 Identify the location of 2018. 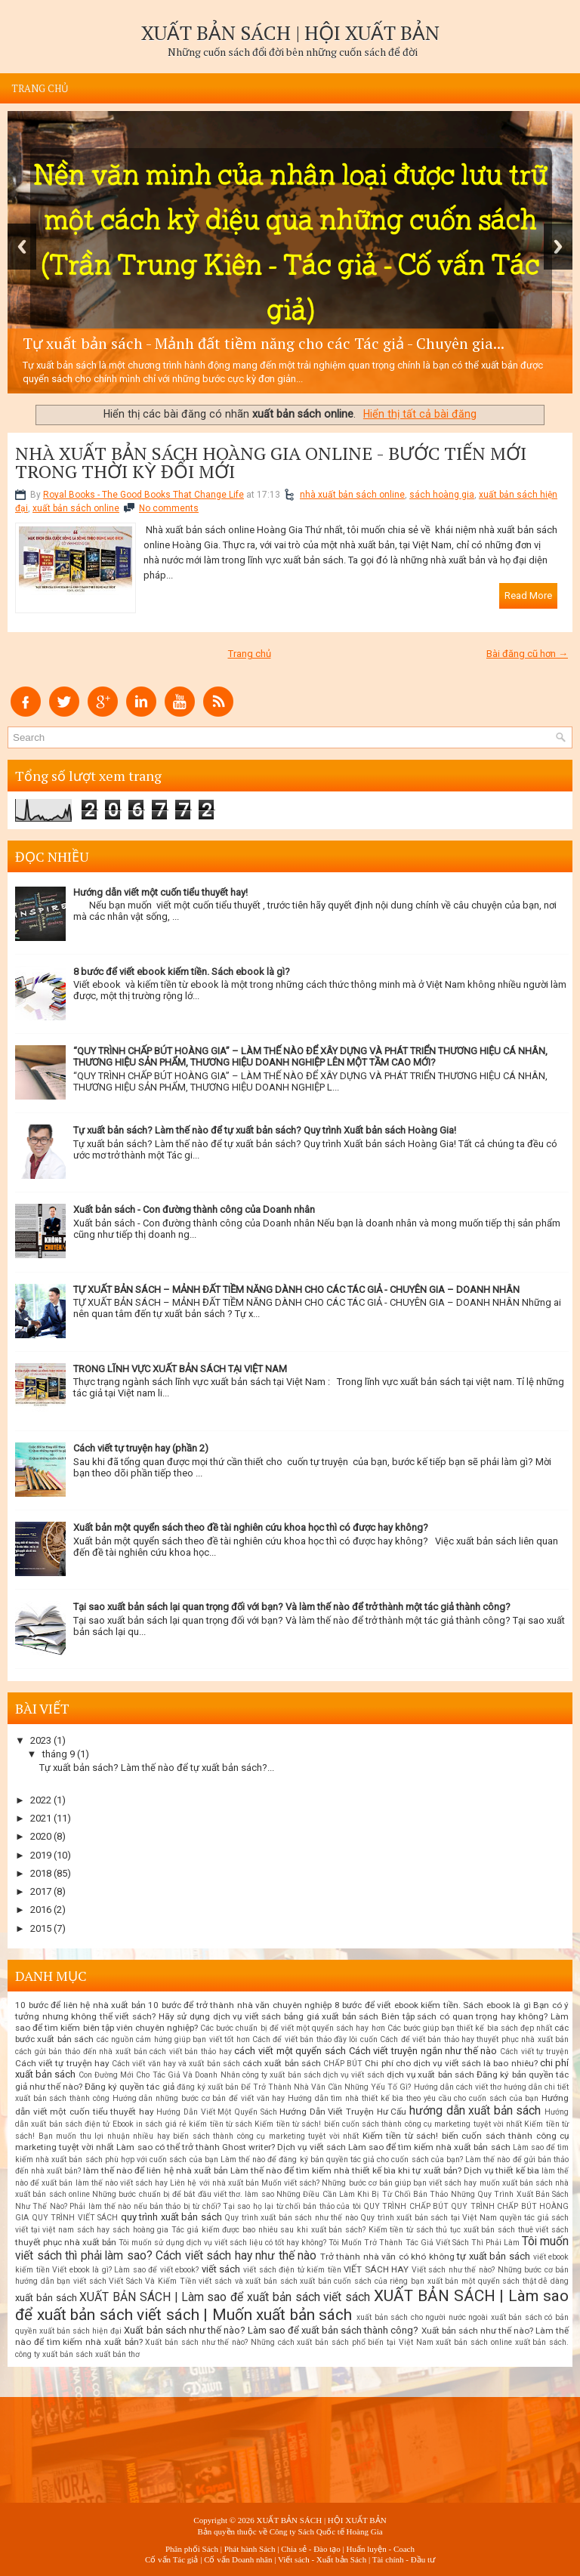
(40, 1873).